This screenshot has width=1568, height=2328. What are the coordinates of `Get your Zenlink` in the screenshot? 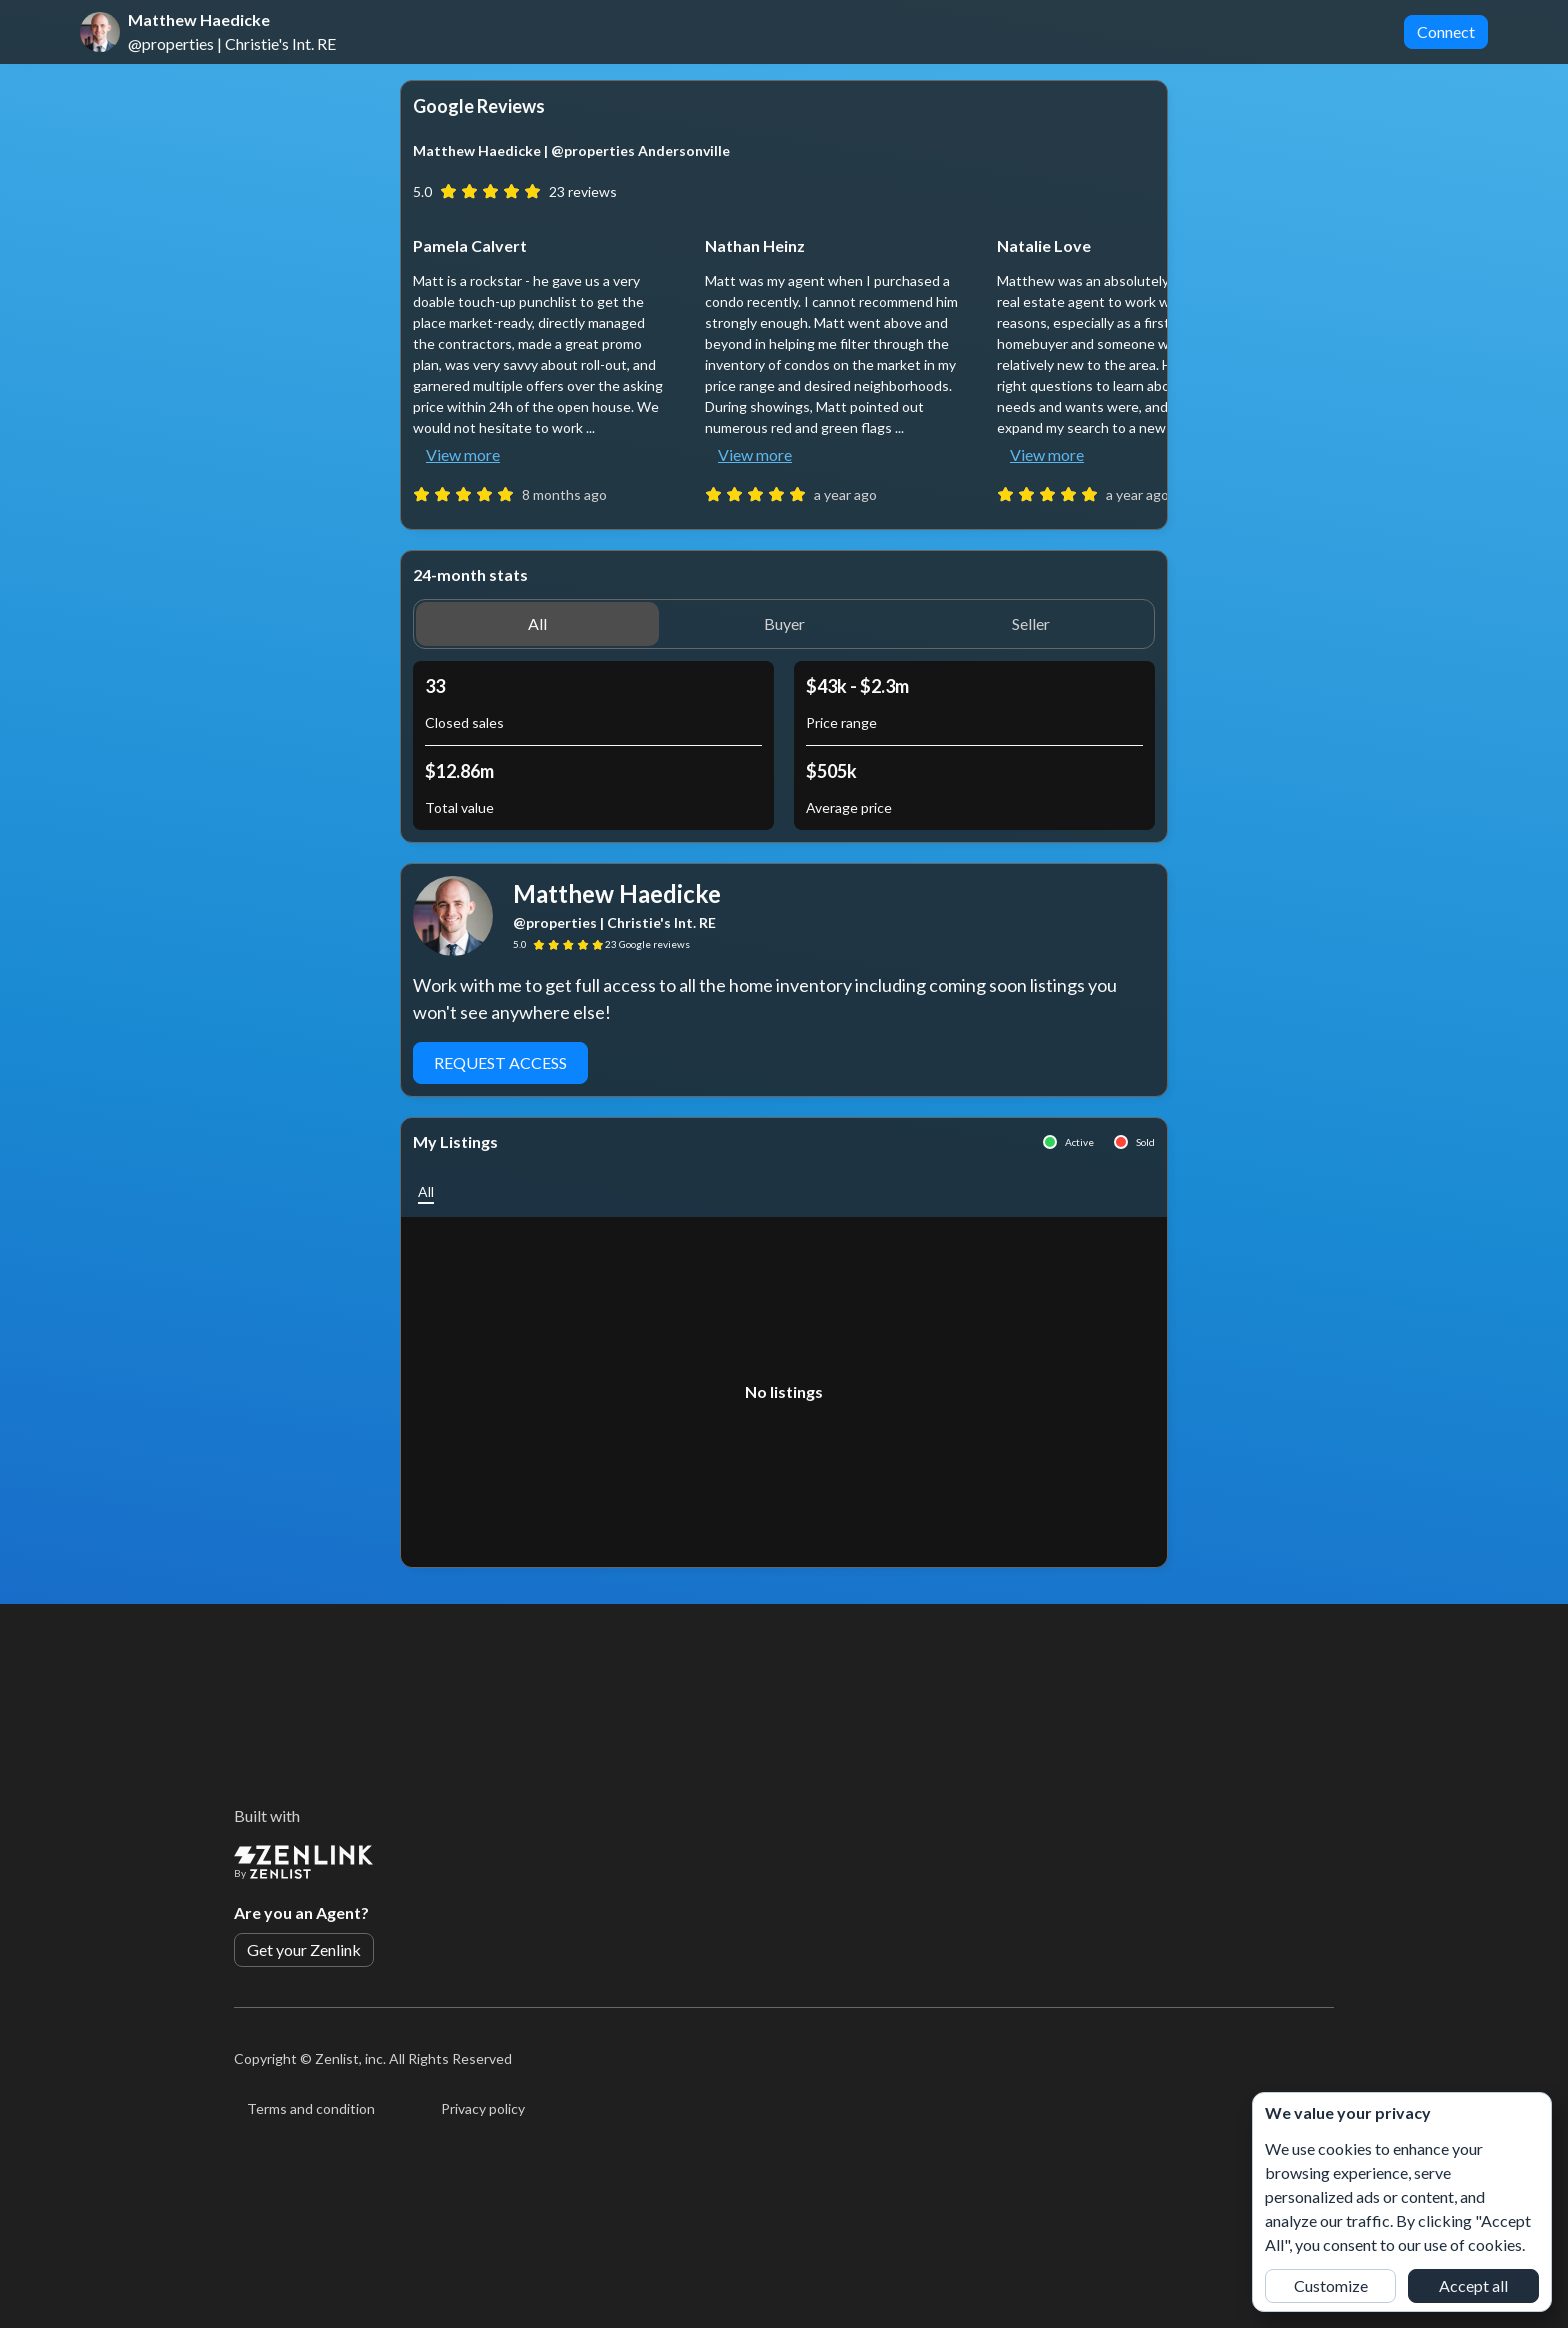 It's located at (304, 1949).